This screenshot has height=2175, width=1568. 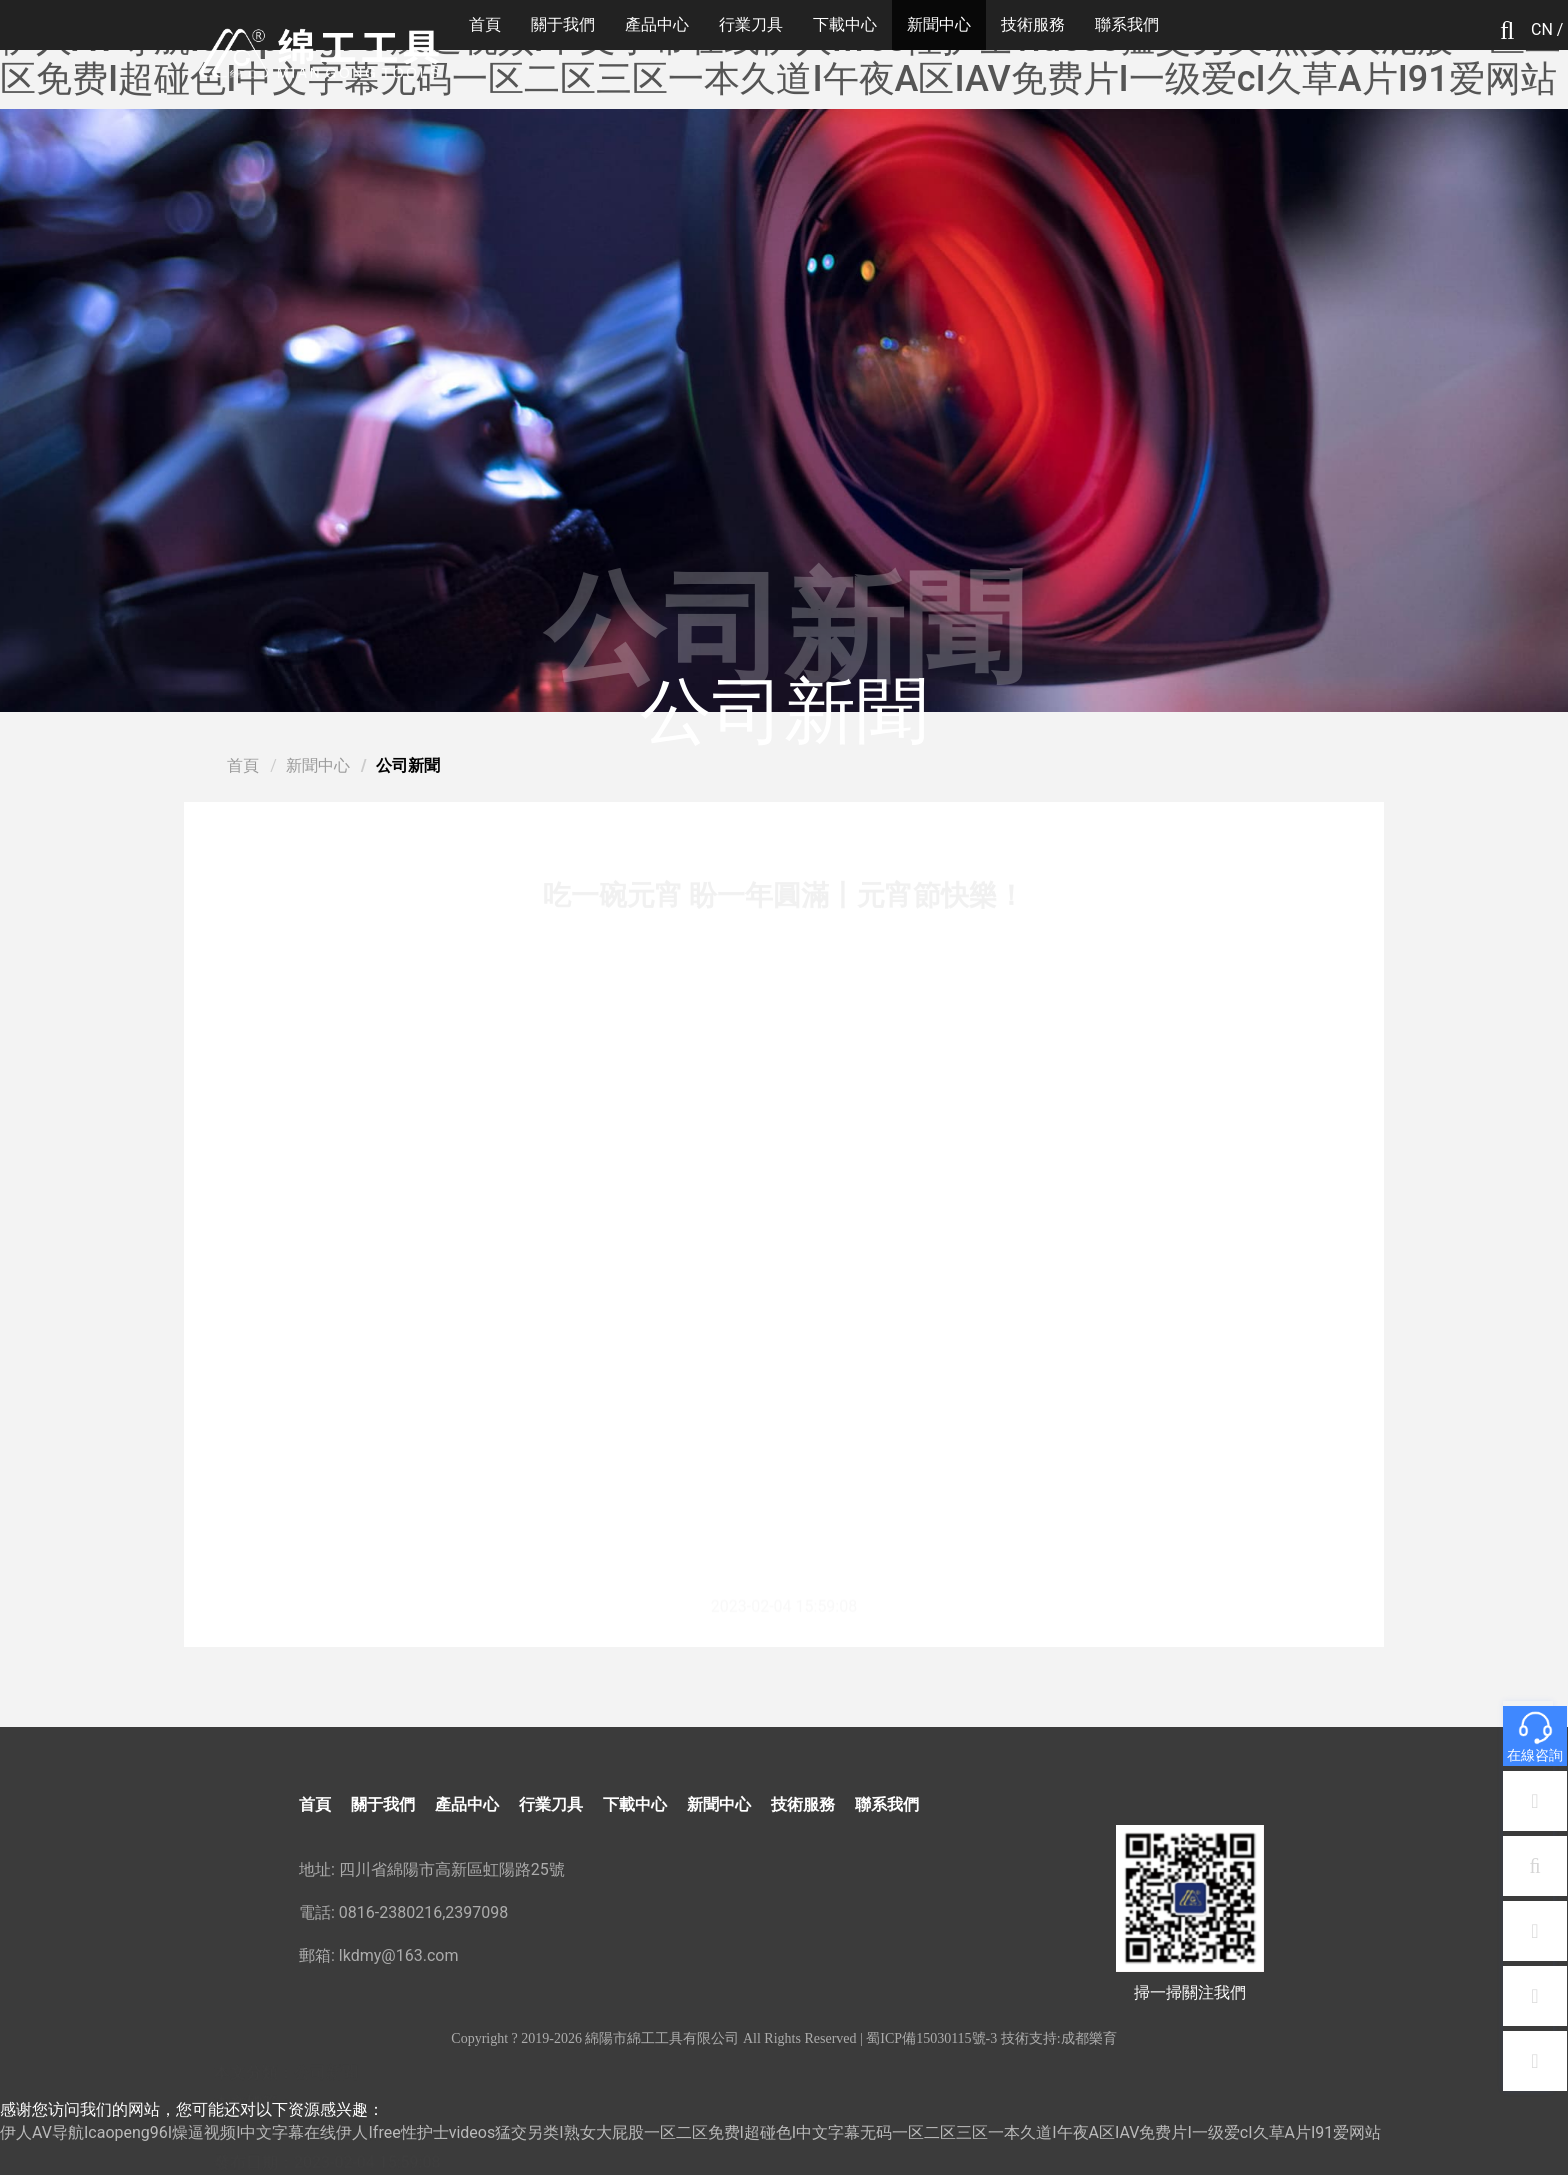 I want to click on 關于我們, so click(x=563, y=24).